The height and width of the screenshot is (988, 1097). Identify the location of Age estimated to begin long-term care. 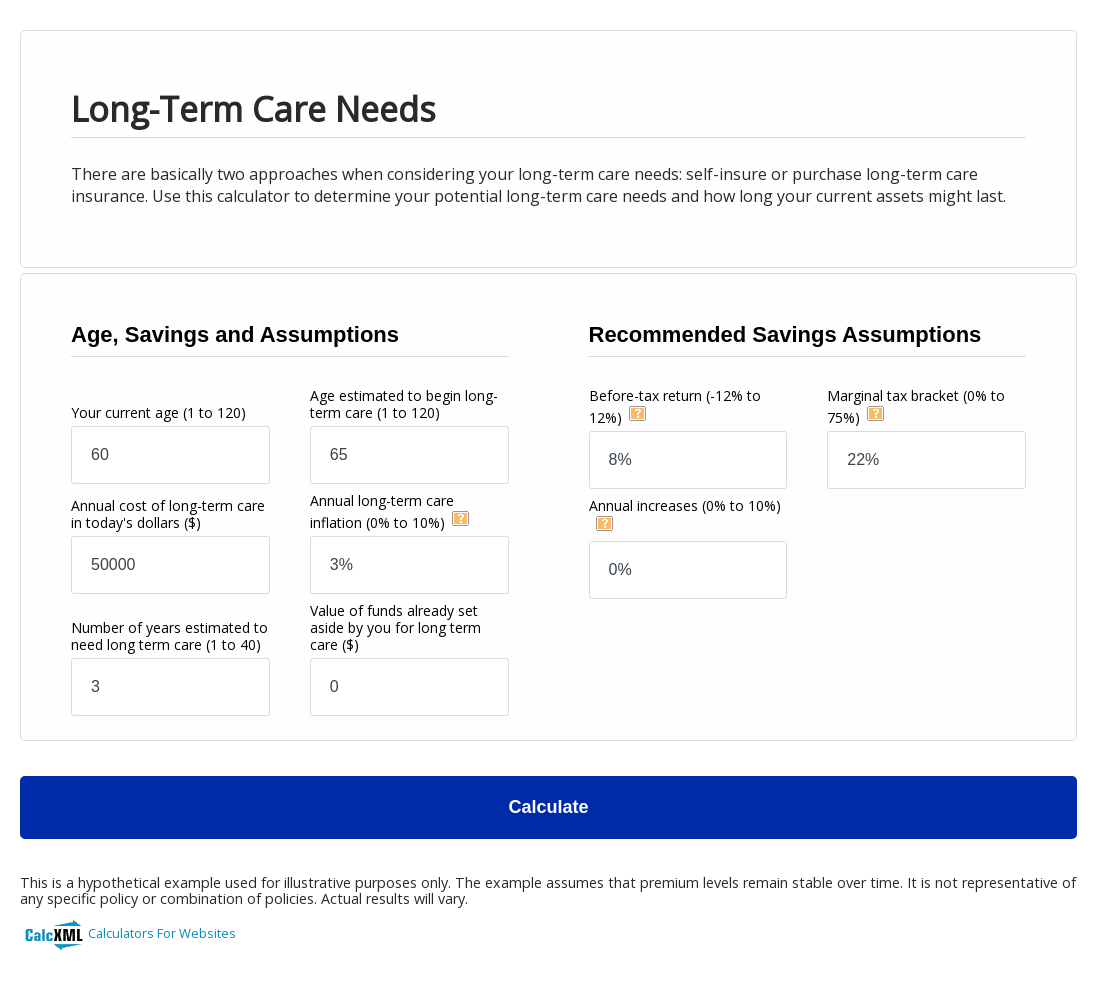
(404, 404).